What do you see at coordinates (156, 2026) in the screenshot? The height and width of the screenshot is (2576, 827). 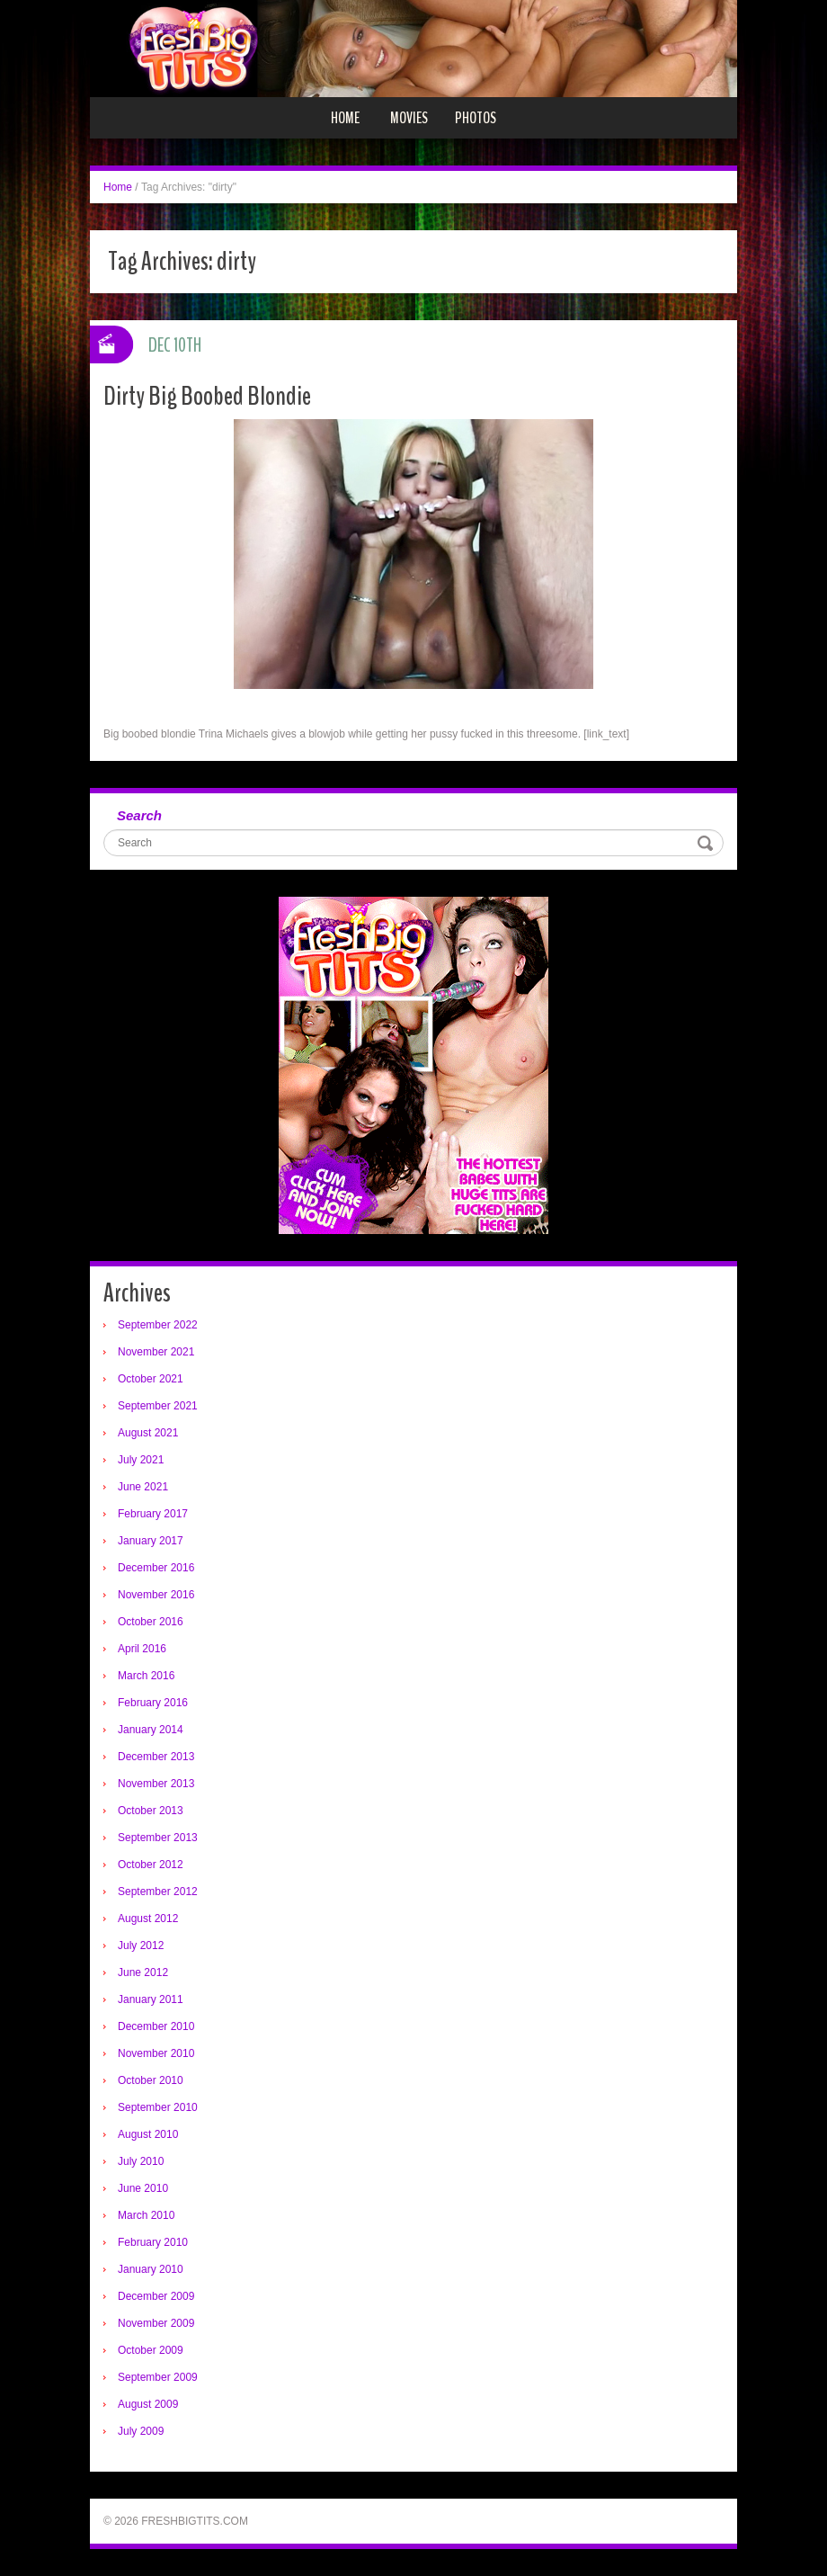 I see `December 2010` at bounding box center [156, 2026].